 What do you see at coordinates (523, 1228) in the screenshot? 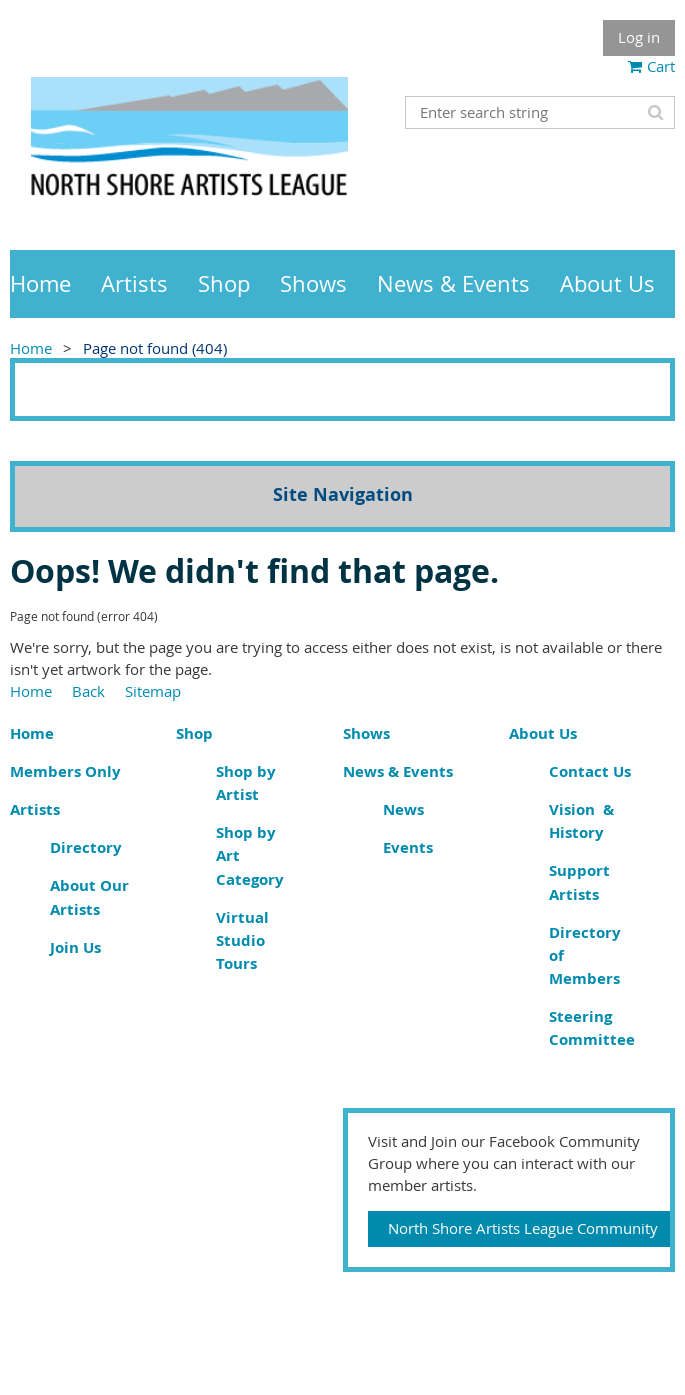
I see `North Shore Artists League Community` at bounding box center [523, 1228].